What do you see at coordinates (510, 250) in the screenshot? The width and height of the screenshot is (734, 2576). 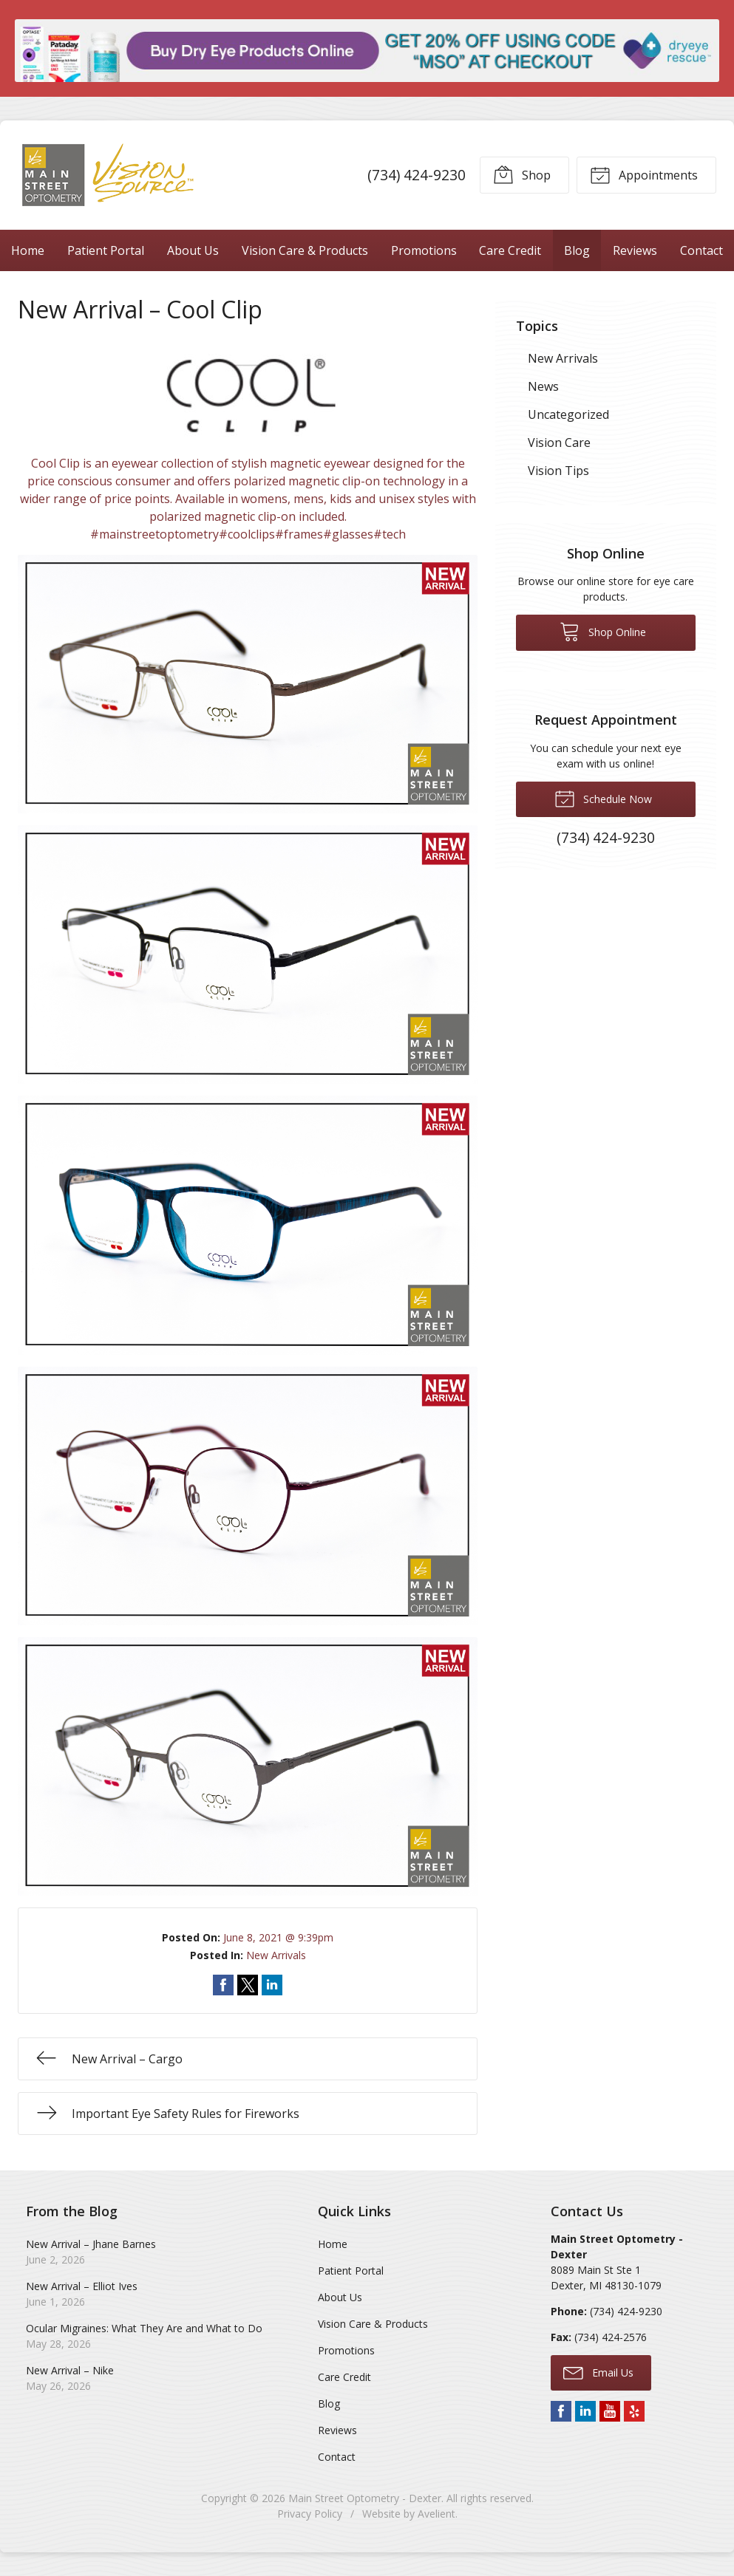 I see `Care Credit` at bounding box center [510, 250].